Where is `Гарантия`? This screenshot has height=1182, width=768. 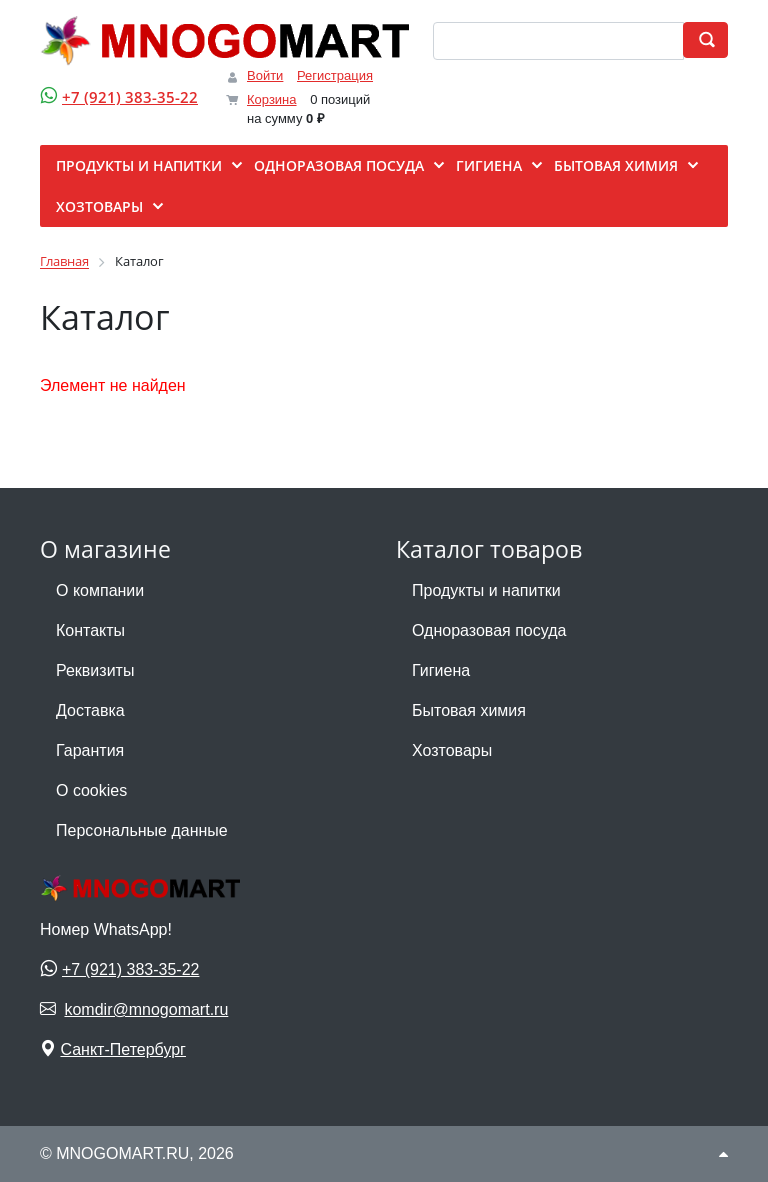 Гарантия is located at coordinates (90, 750).